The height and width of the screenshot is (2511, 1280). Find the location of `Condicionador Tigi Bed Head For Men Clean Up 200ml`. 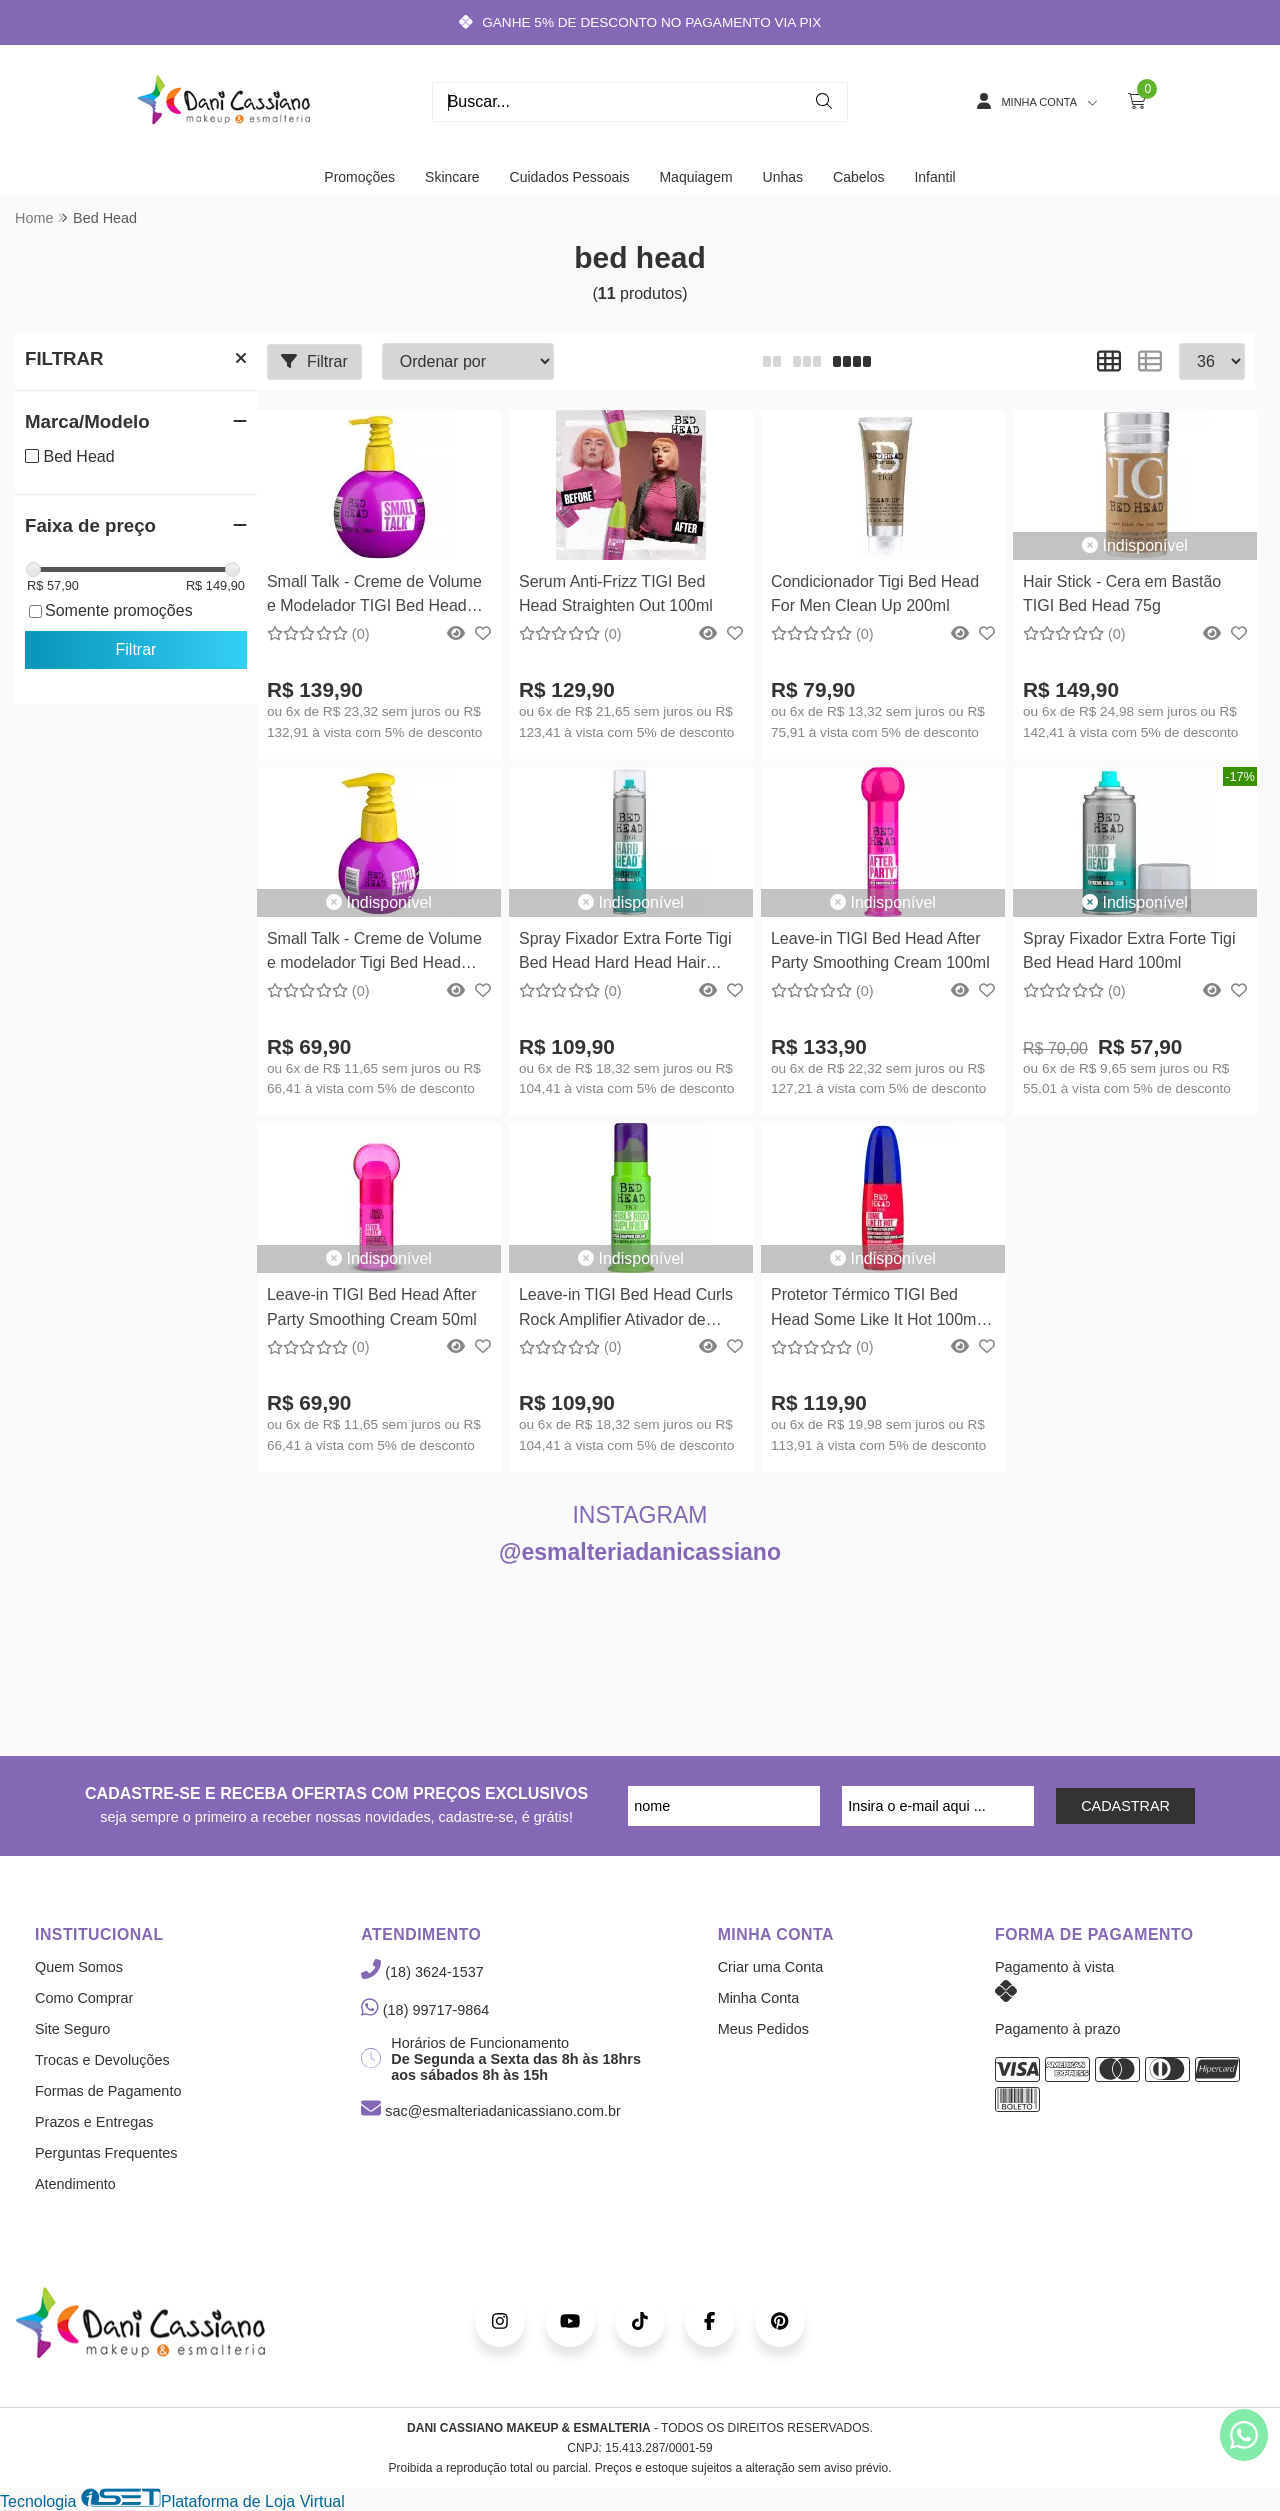

Condicionador Tigi Bed Head For Men Clean Up 200ml is located at coordinates (875, 593).